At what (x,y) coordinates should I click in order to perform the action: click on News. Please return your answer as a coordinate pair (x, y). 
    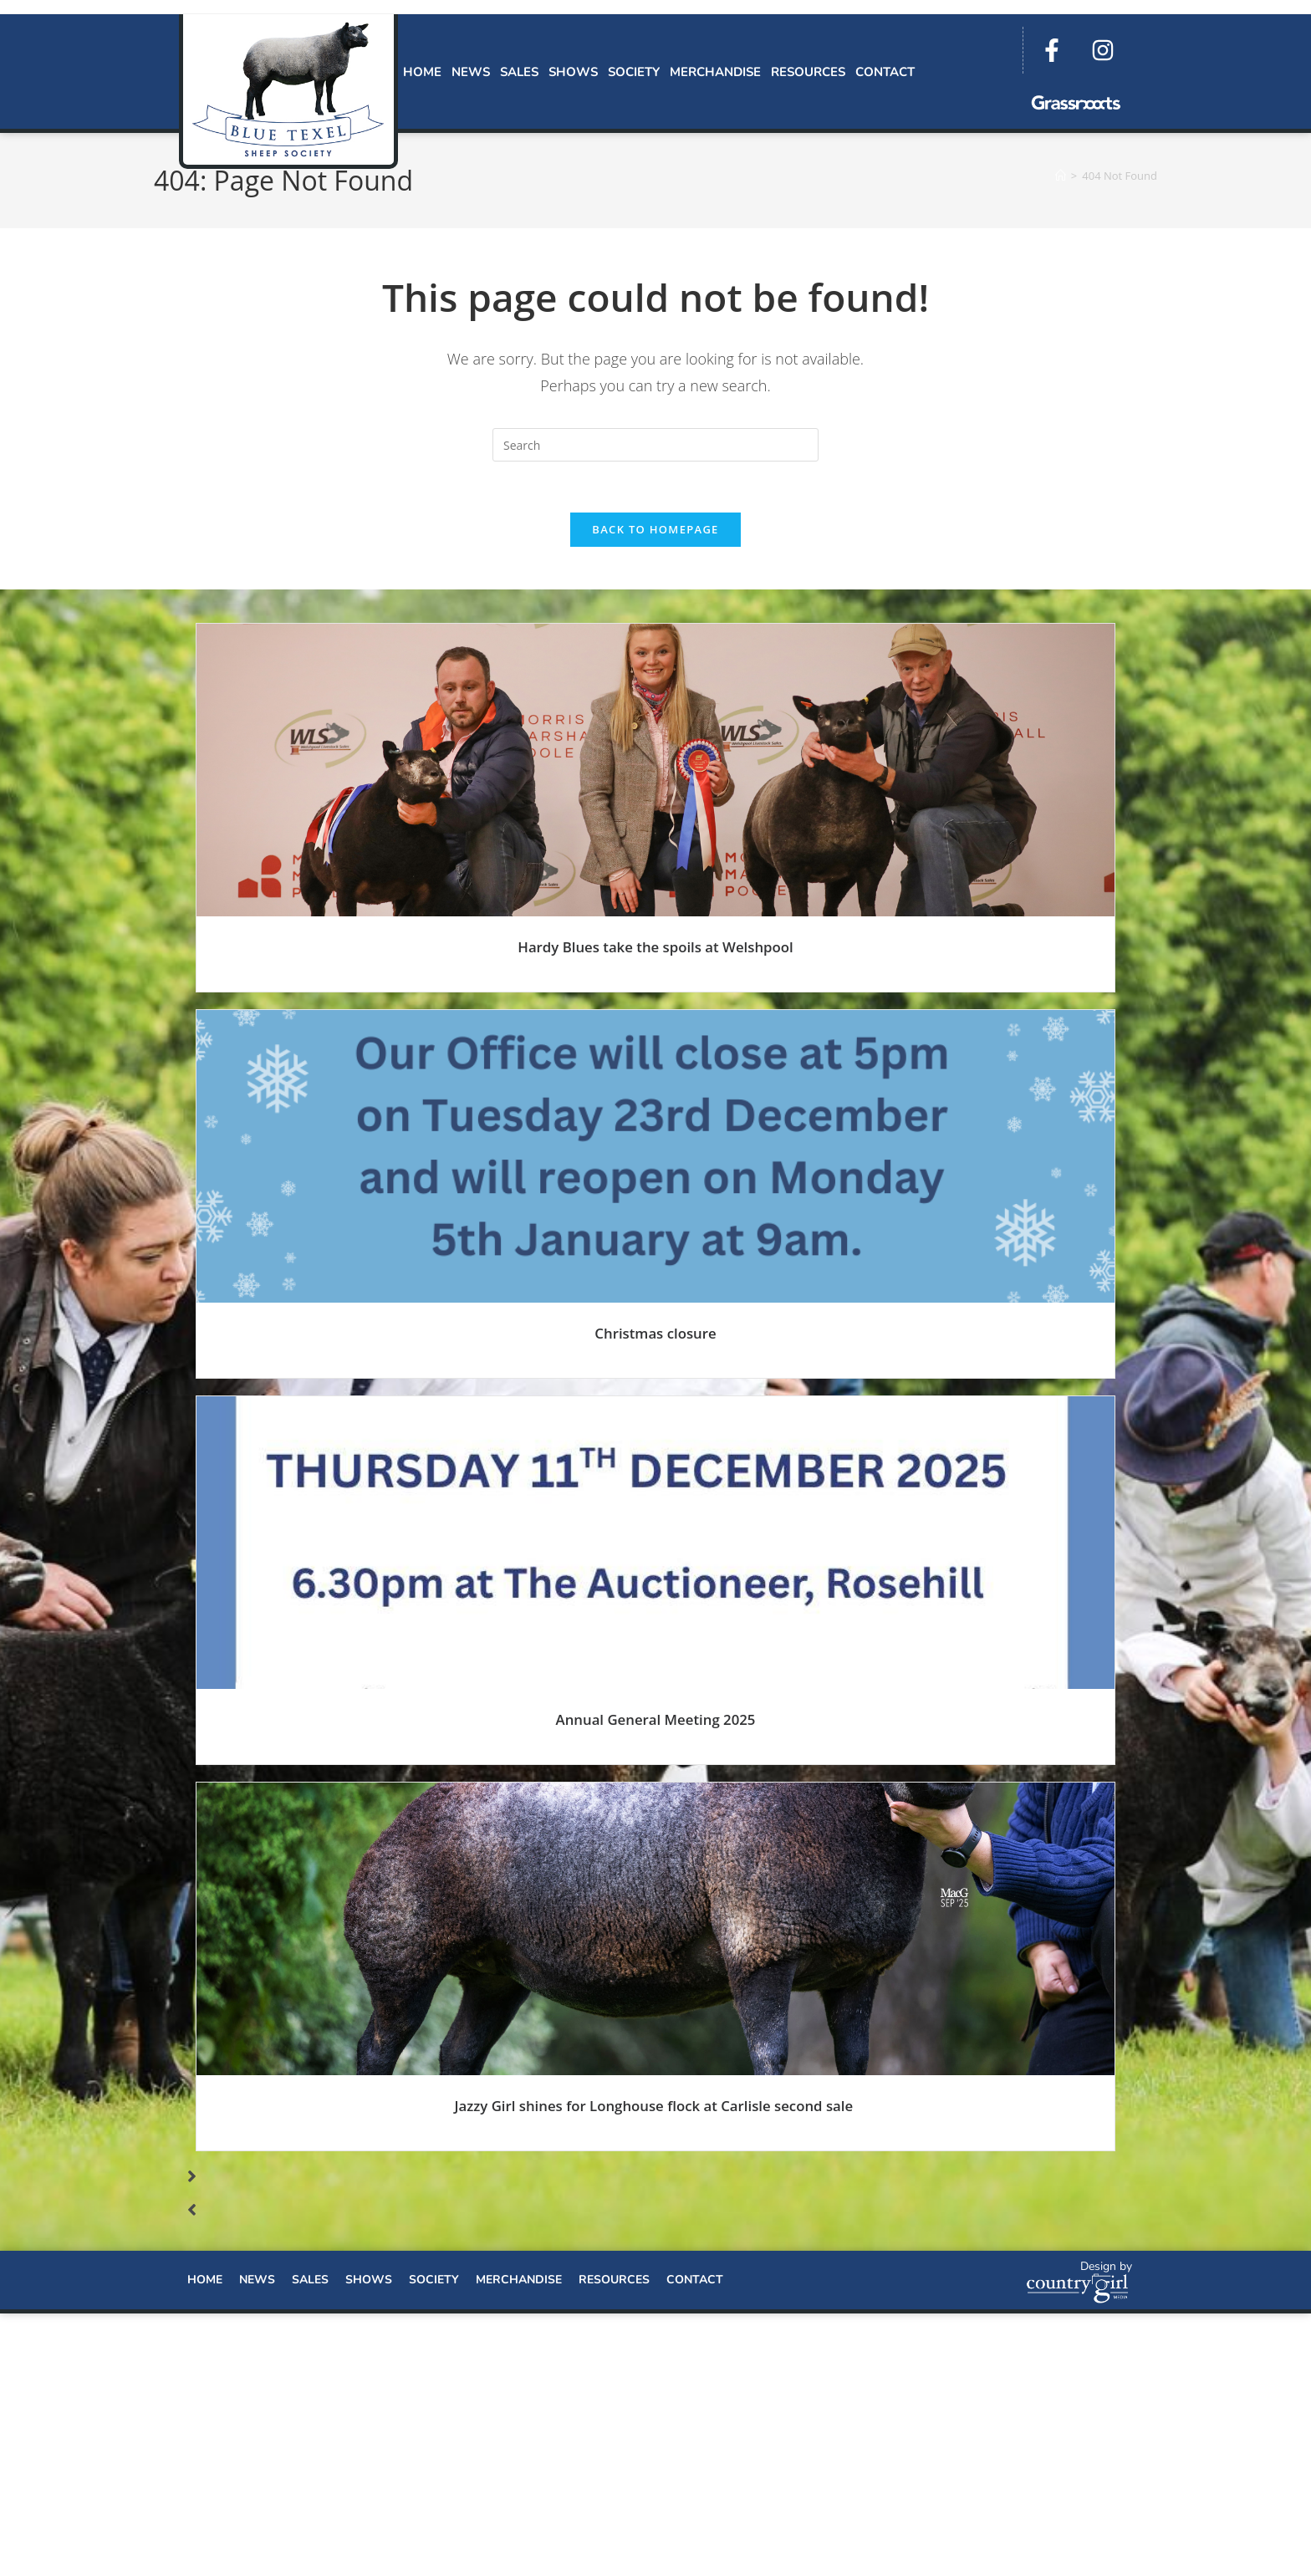
    Looking at the image, I should click on (470, 72).